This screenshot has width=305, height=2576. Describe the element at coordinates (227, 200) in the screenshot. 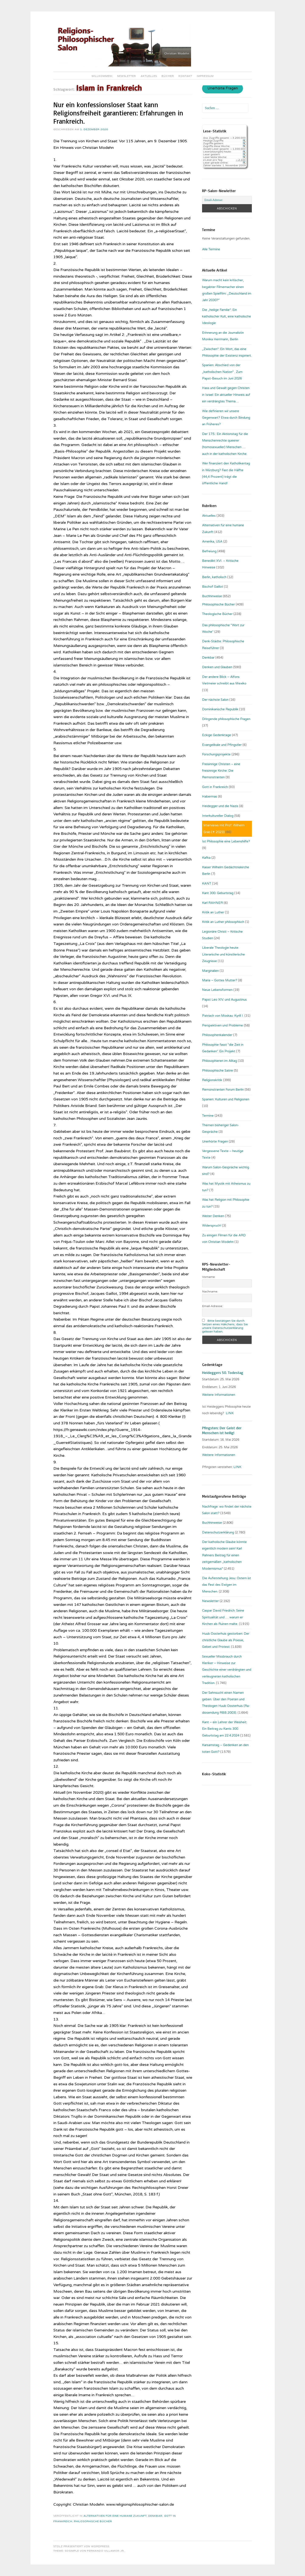

I see `[Email-Adresse:]` at that location.